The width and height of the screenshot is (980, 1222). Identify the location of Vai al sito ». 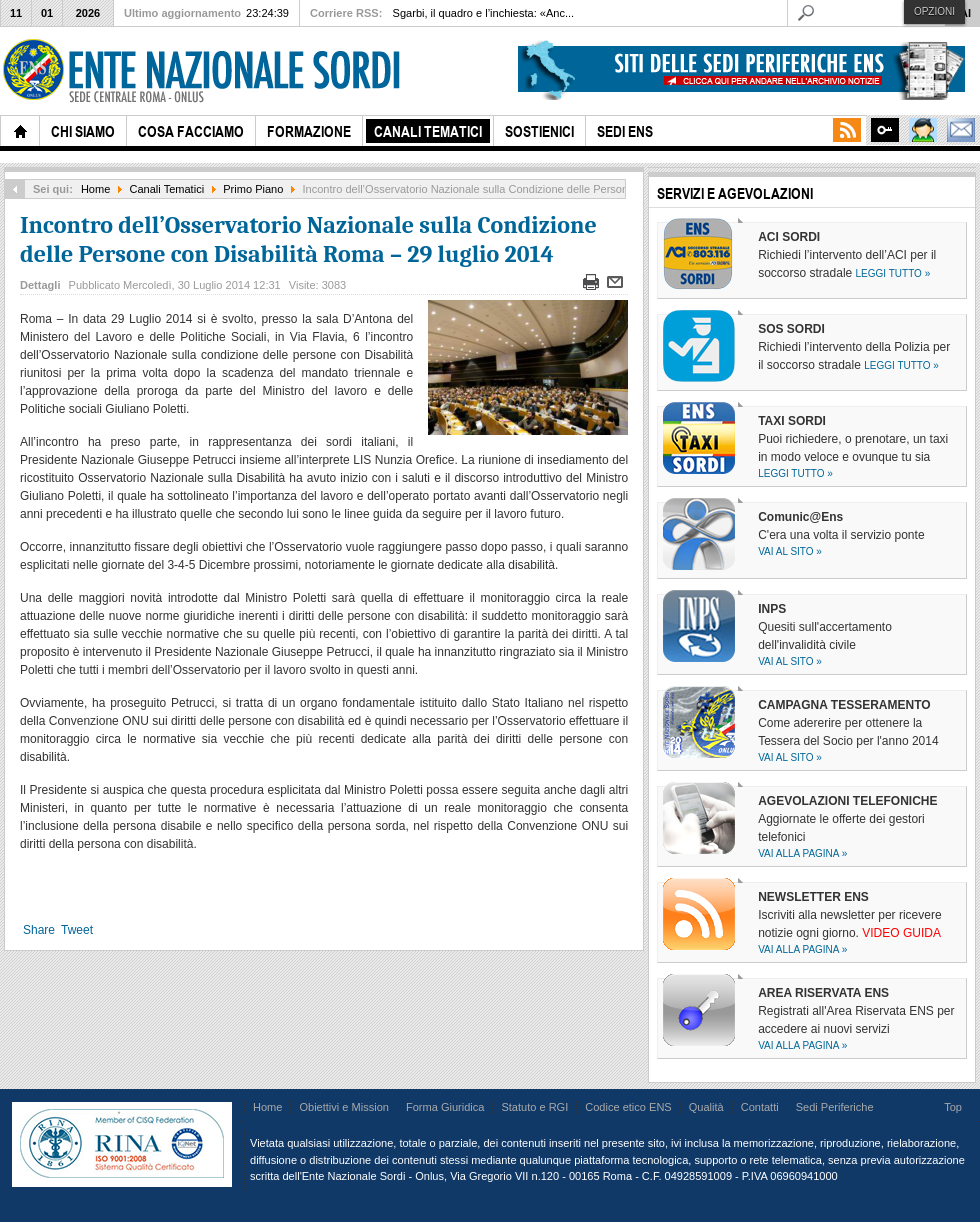
(790, 551).